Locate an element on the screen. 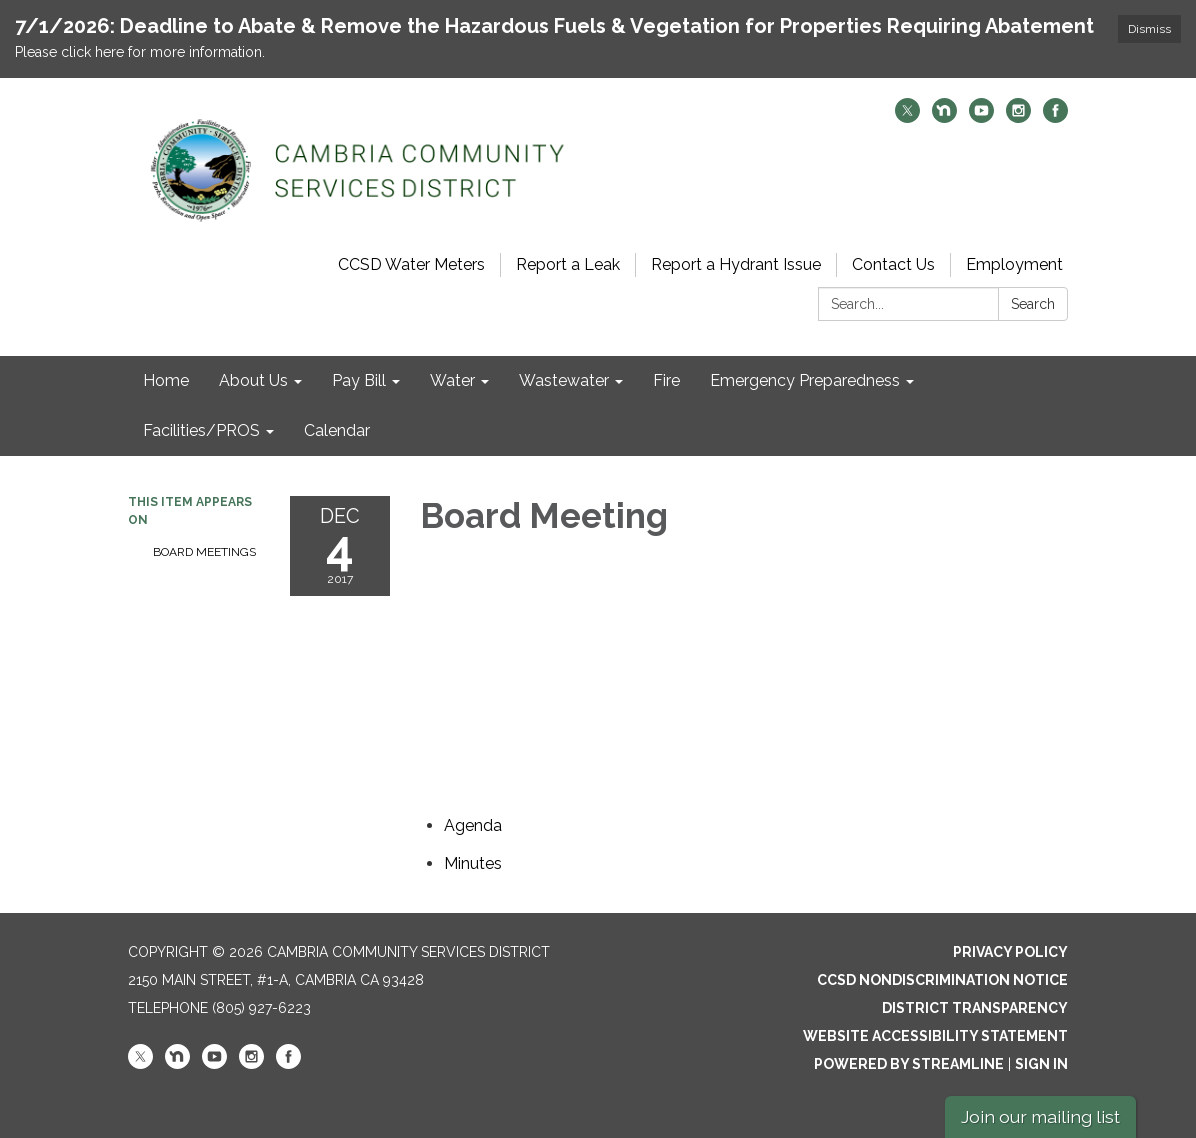 The height and width of the screenshot is (1138, 1196). About Us [menuitem] is located at coordinates (253, 380).